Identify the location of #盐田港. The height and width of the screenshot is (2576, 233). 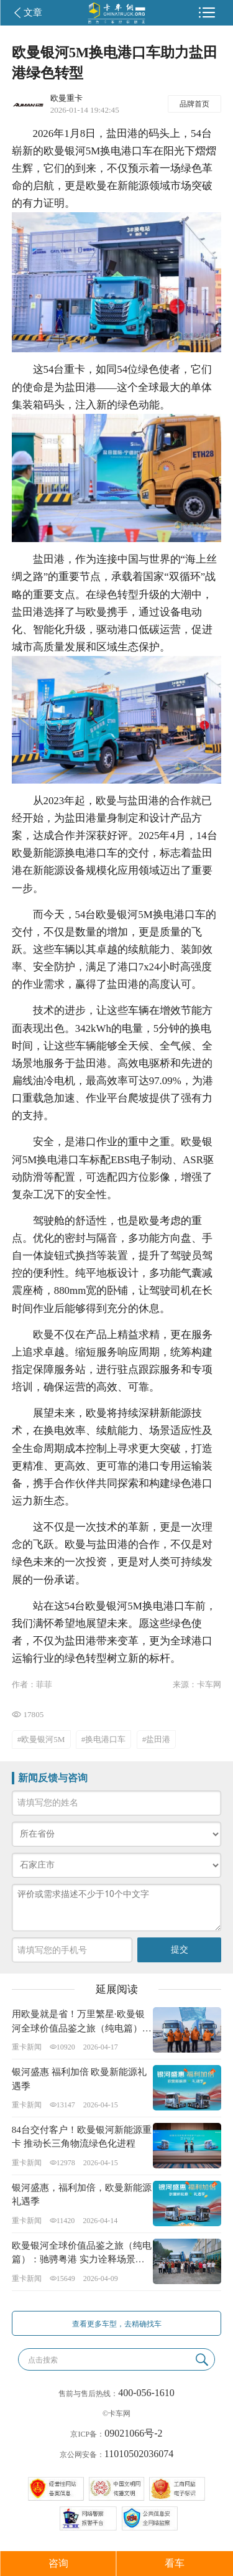
(156, 1739).